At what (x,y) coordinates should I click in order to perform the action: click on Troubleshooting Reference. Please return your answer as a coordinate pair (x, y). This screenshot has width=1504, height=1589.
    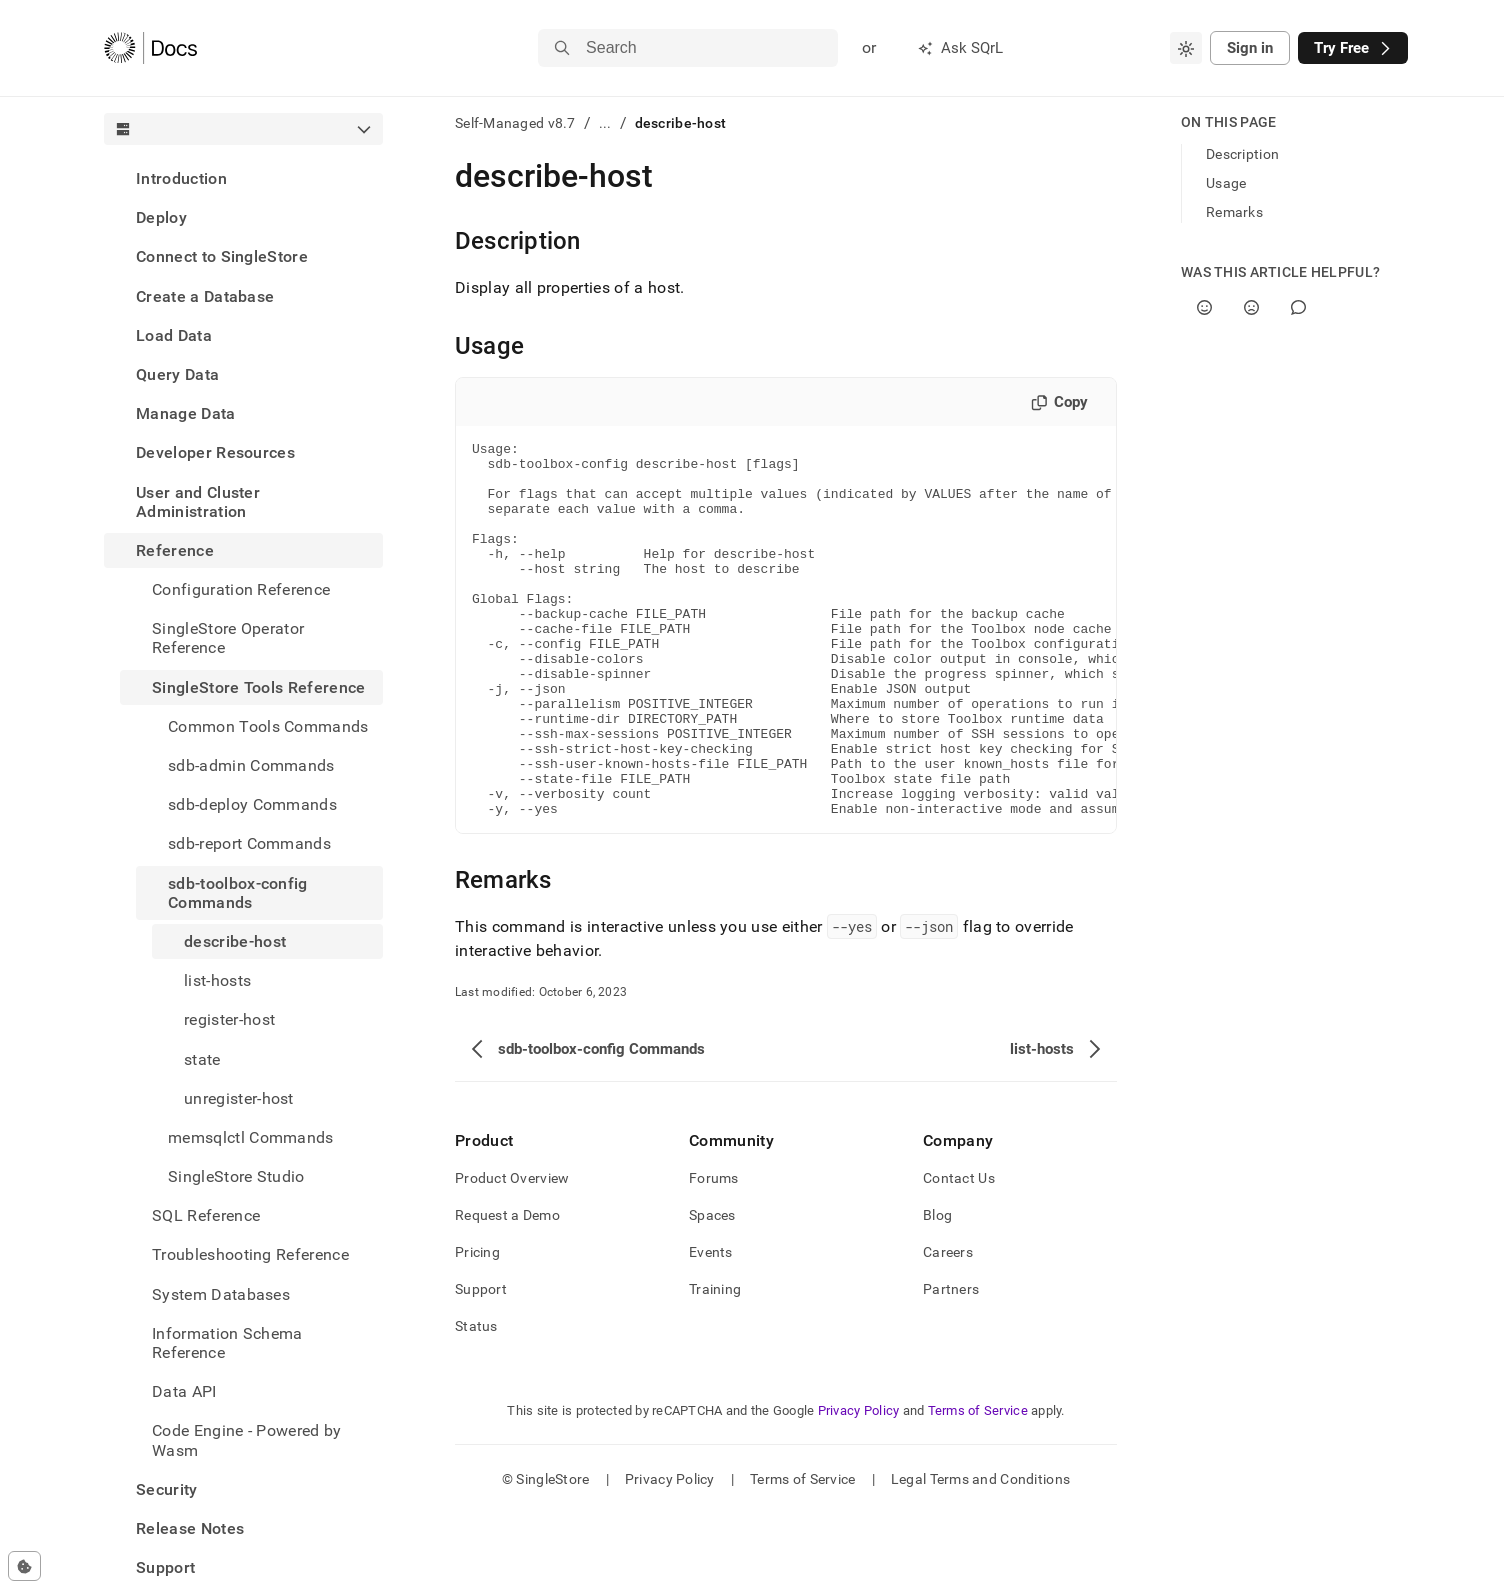
    Looking at the image, I should click on (250, 1254).